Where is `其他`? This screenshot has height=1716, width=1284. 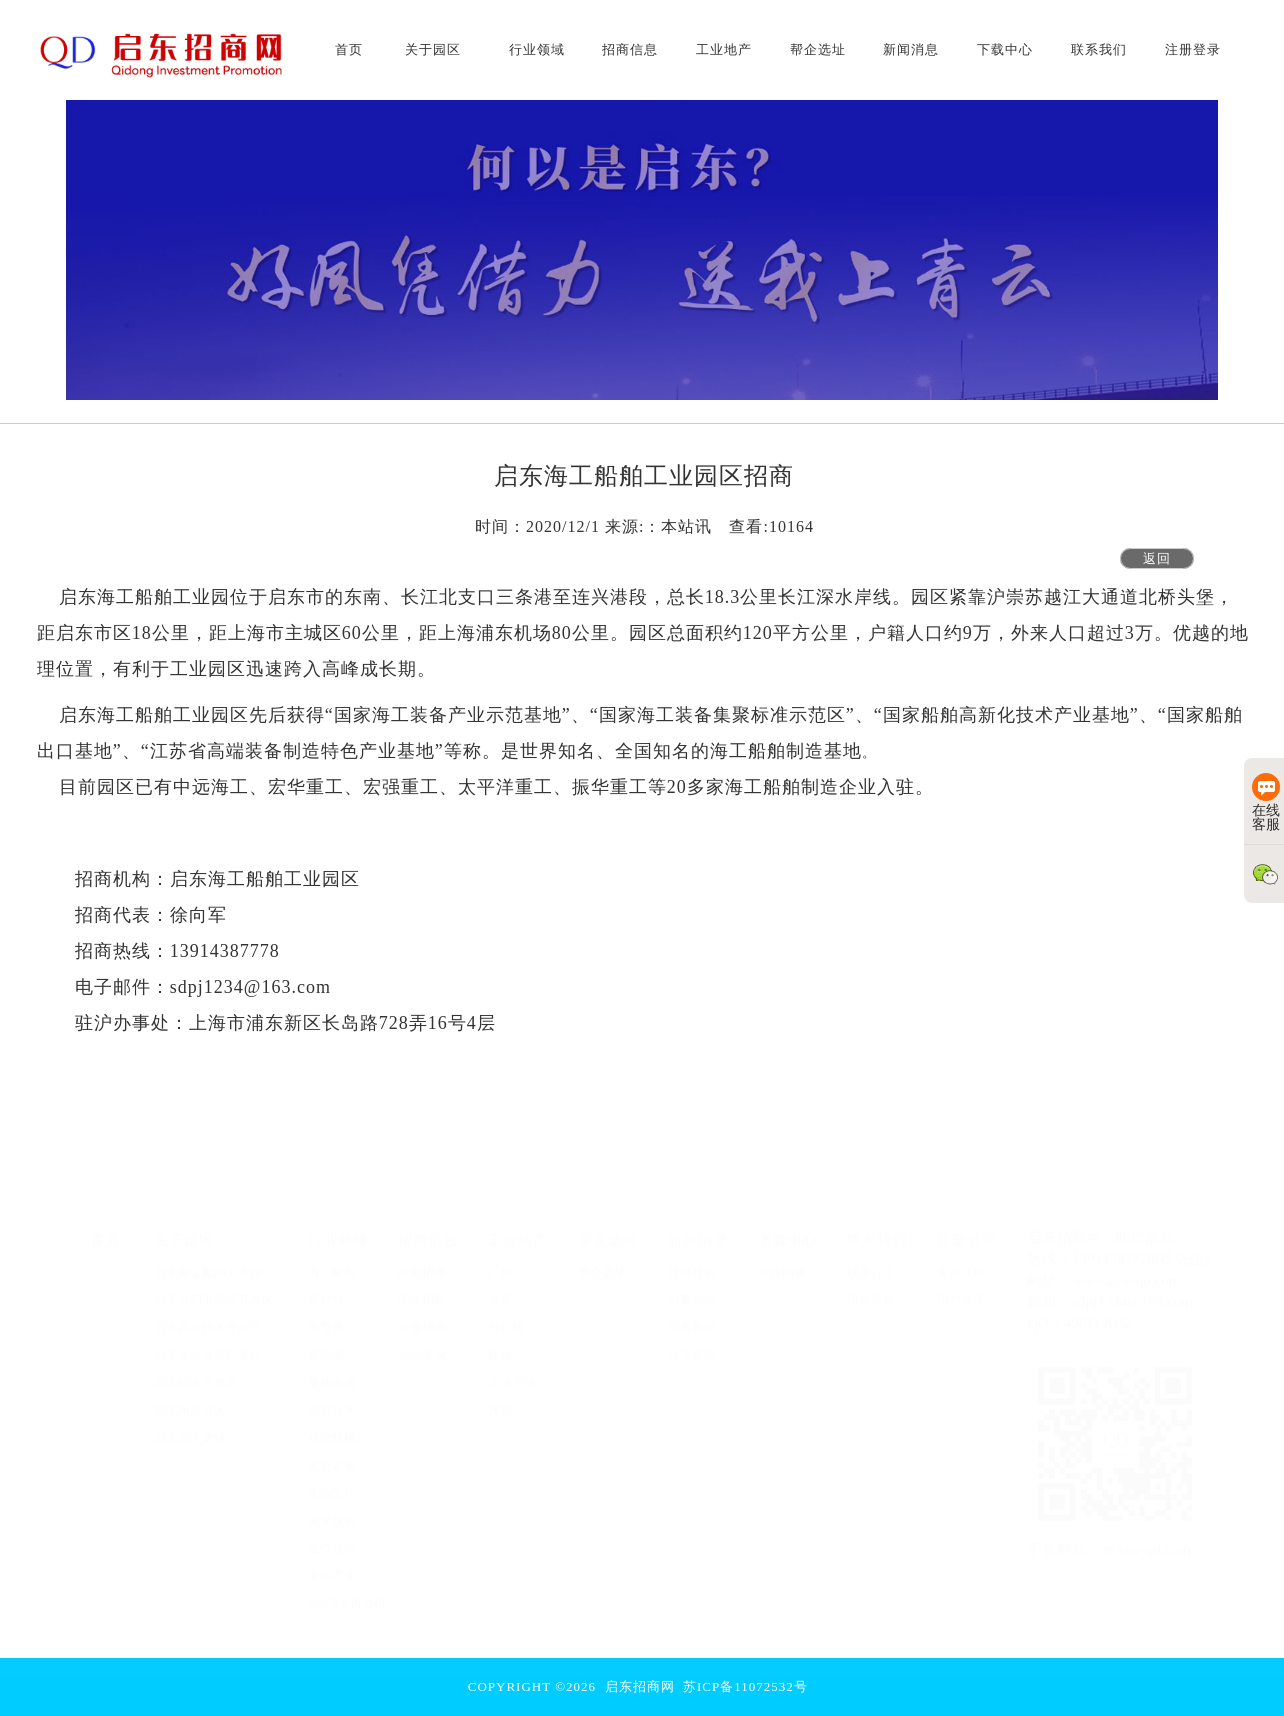 其他 is located at coordinates (500, 1400).